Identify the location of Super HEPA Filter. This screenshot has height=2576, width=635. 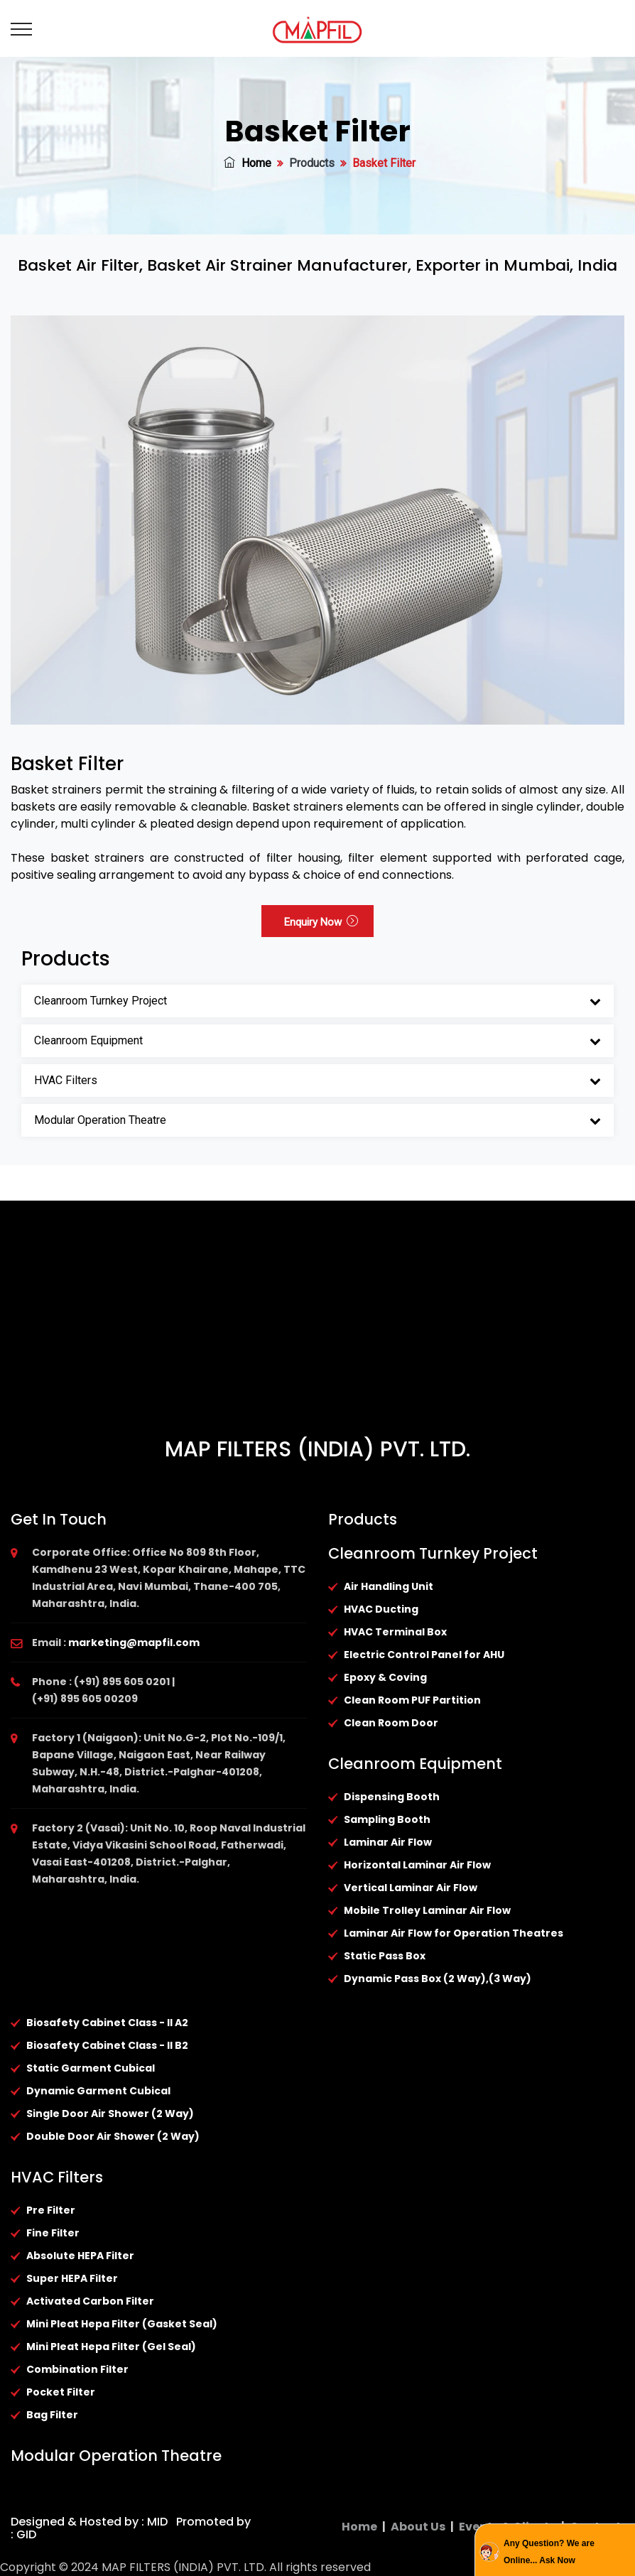
(72, 2278).